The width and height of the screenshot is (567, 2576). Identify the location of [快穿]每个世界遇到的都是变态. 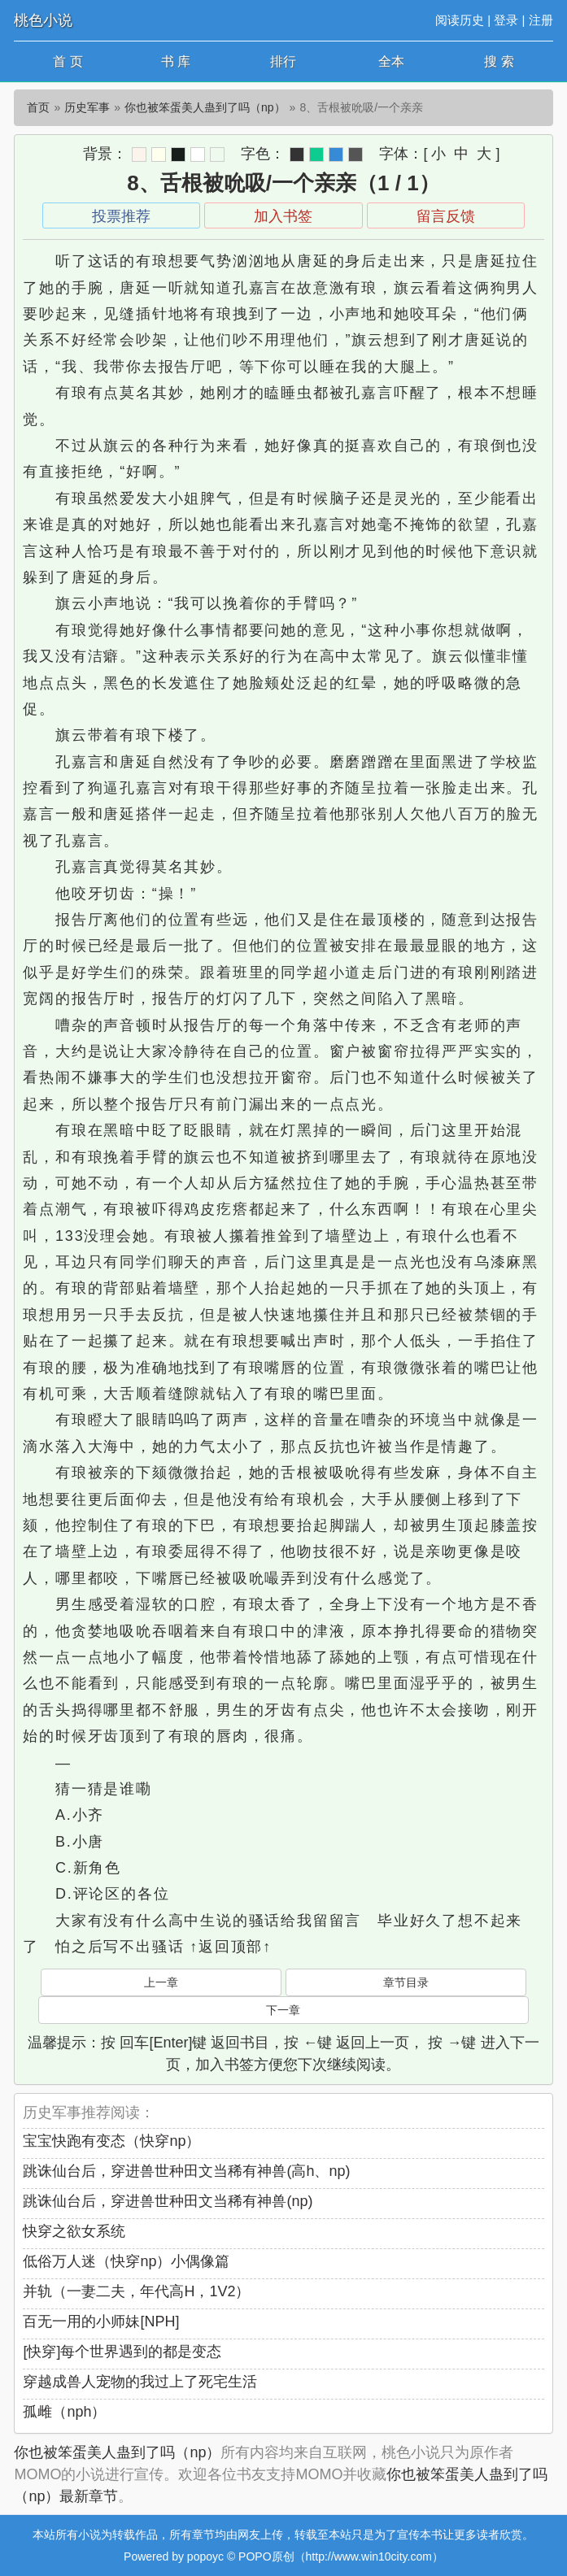
(122, 2351).